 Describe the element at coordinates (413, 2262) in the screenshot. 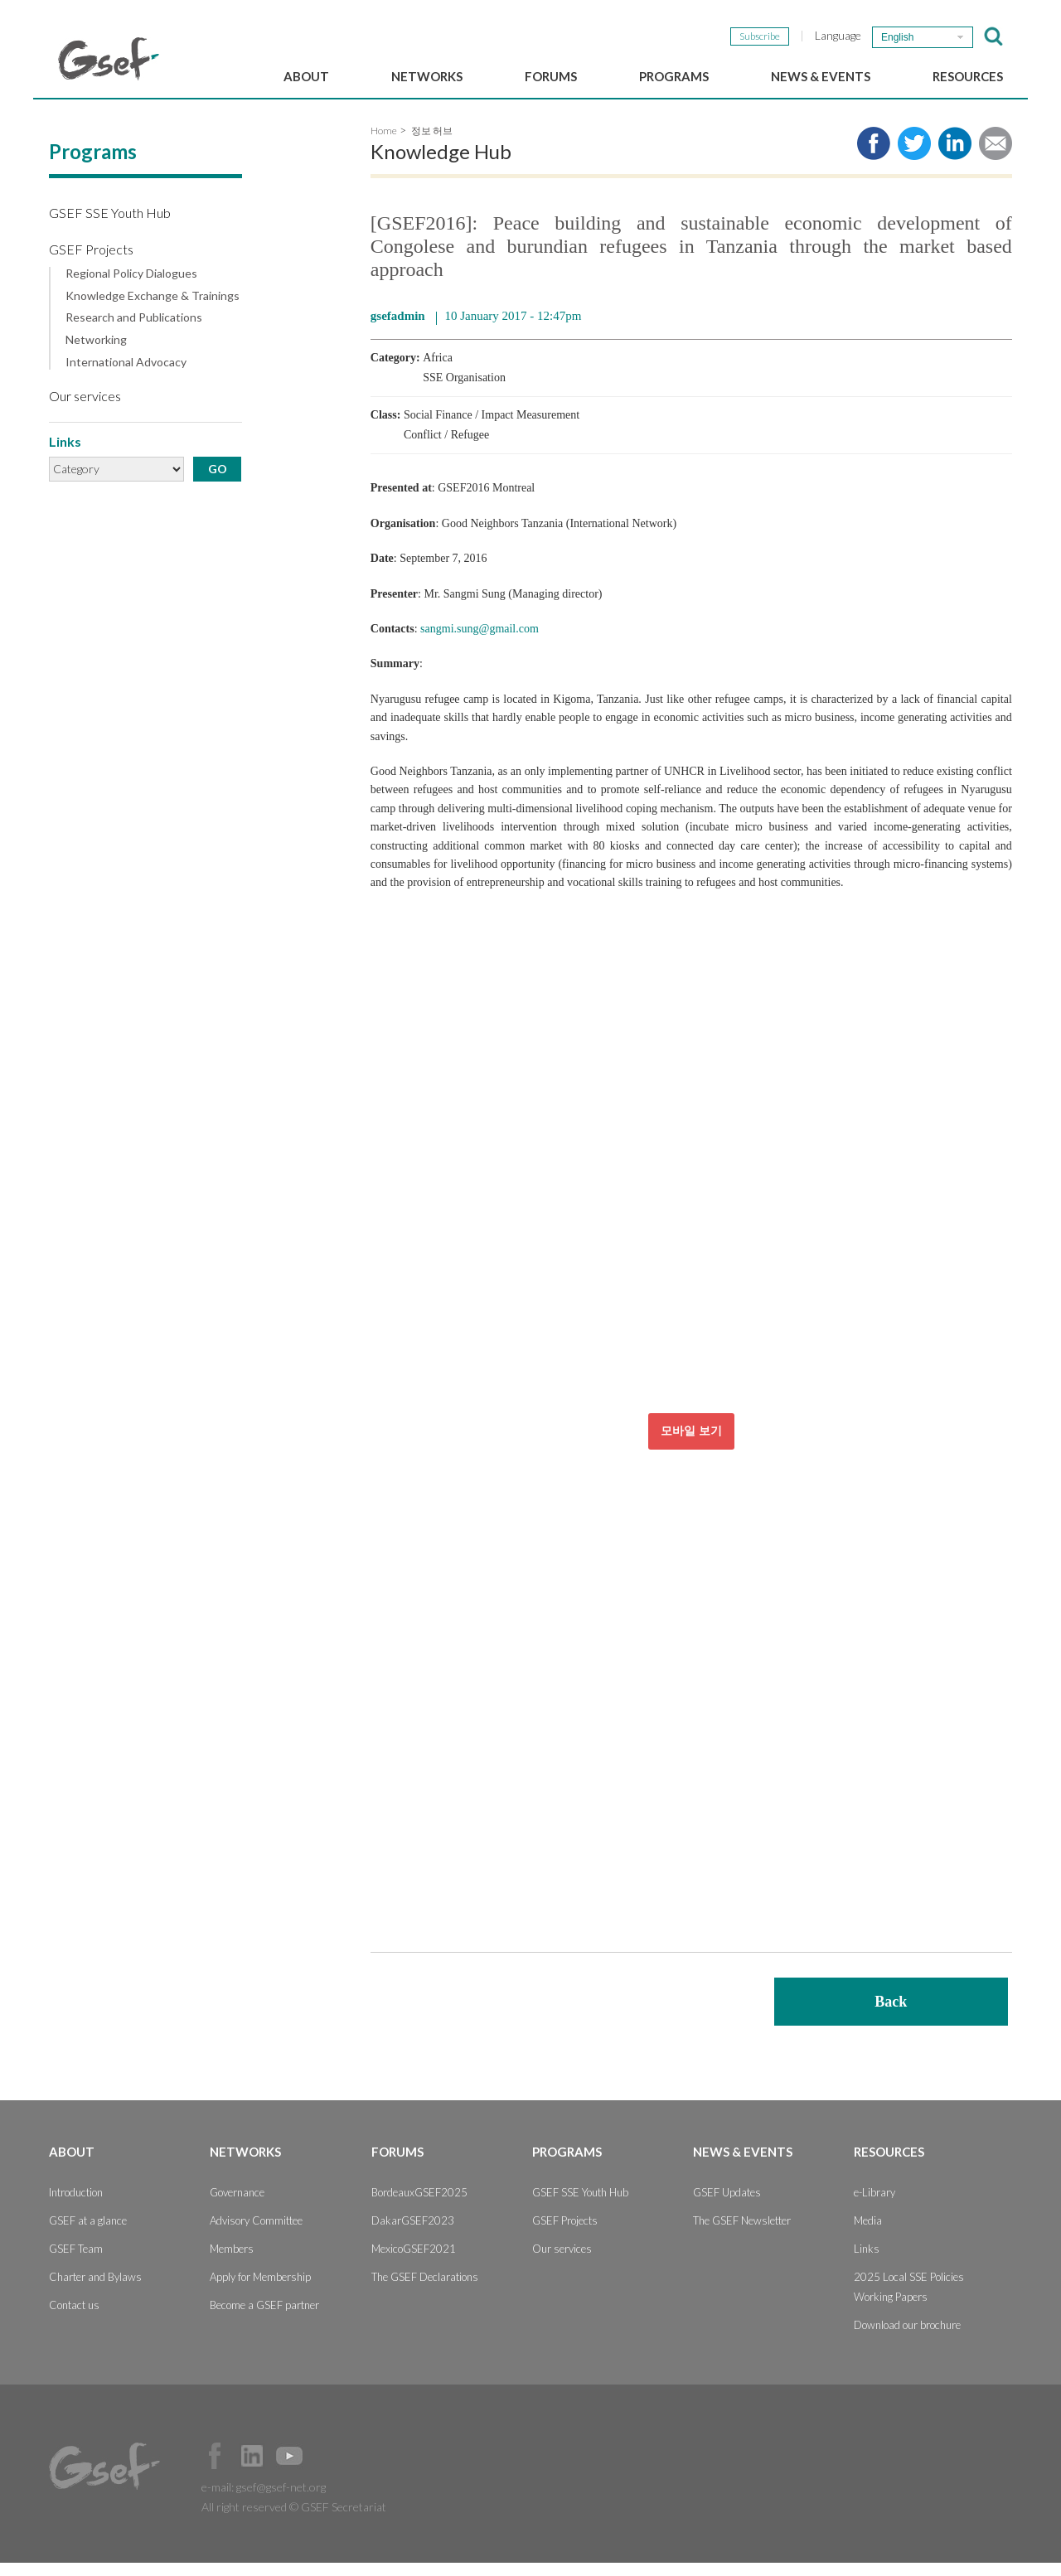

I see `MexicoGSEF2021` at that location.